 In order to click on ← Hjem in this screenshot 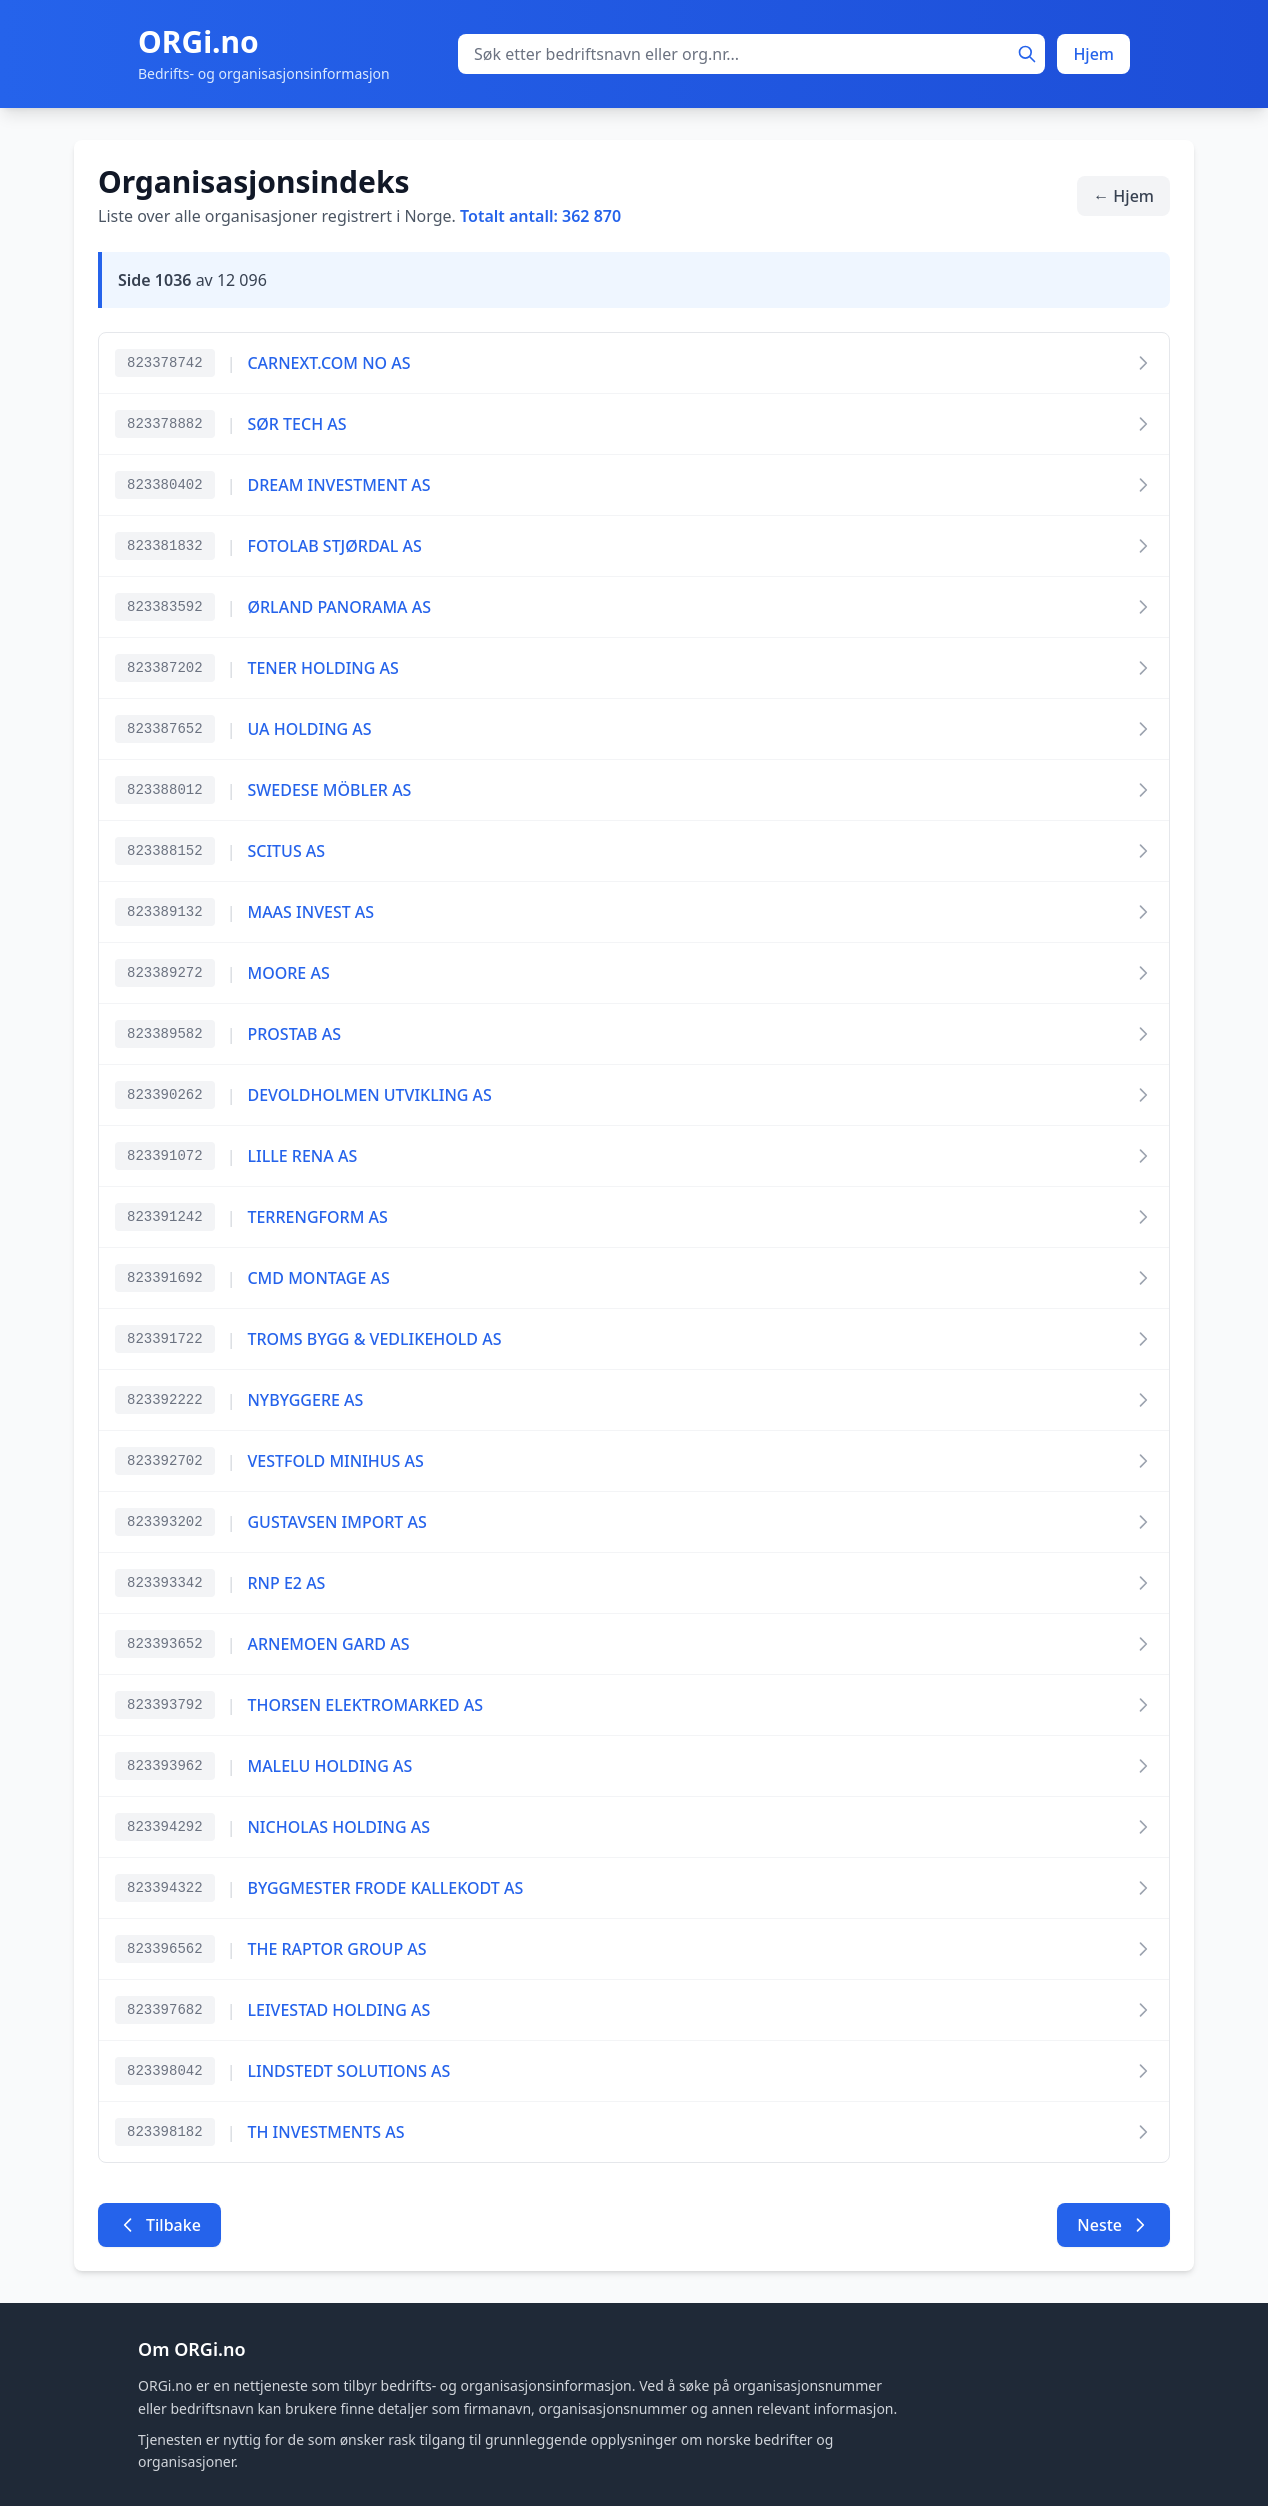, I will do `click(1123, 196)`.